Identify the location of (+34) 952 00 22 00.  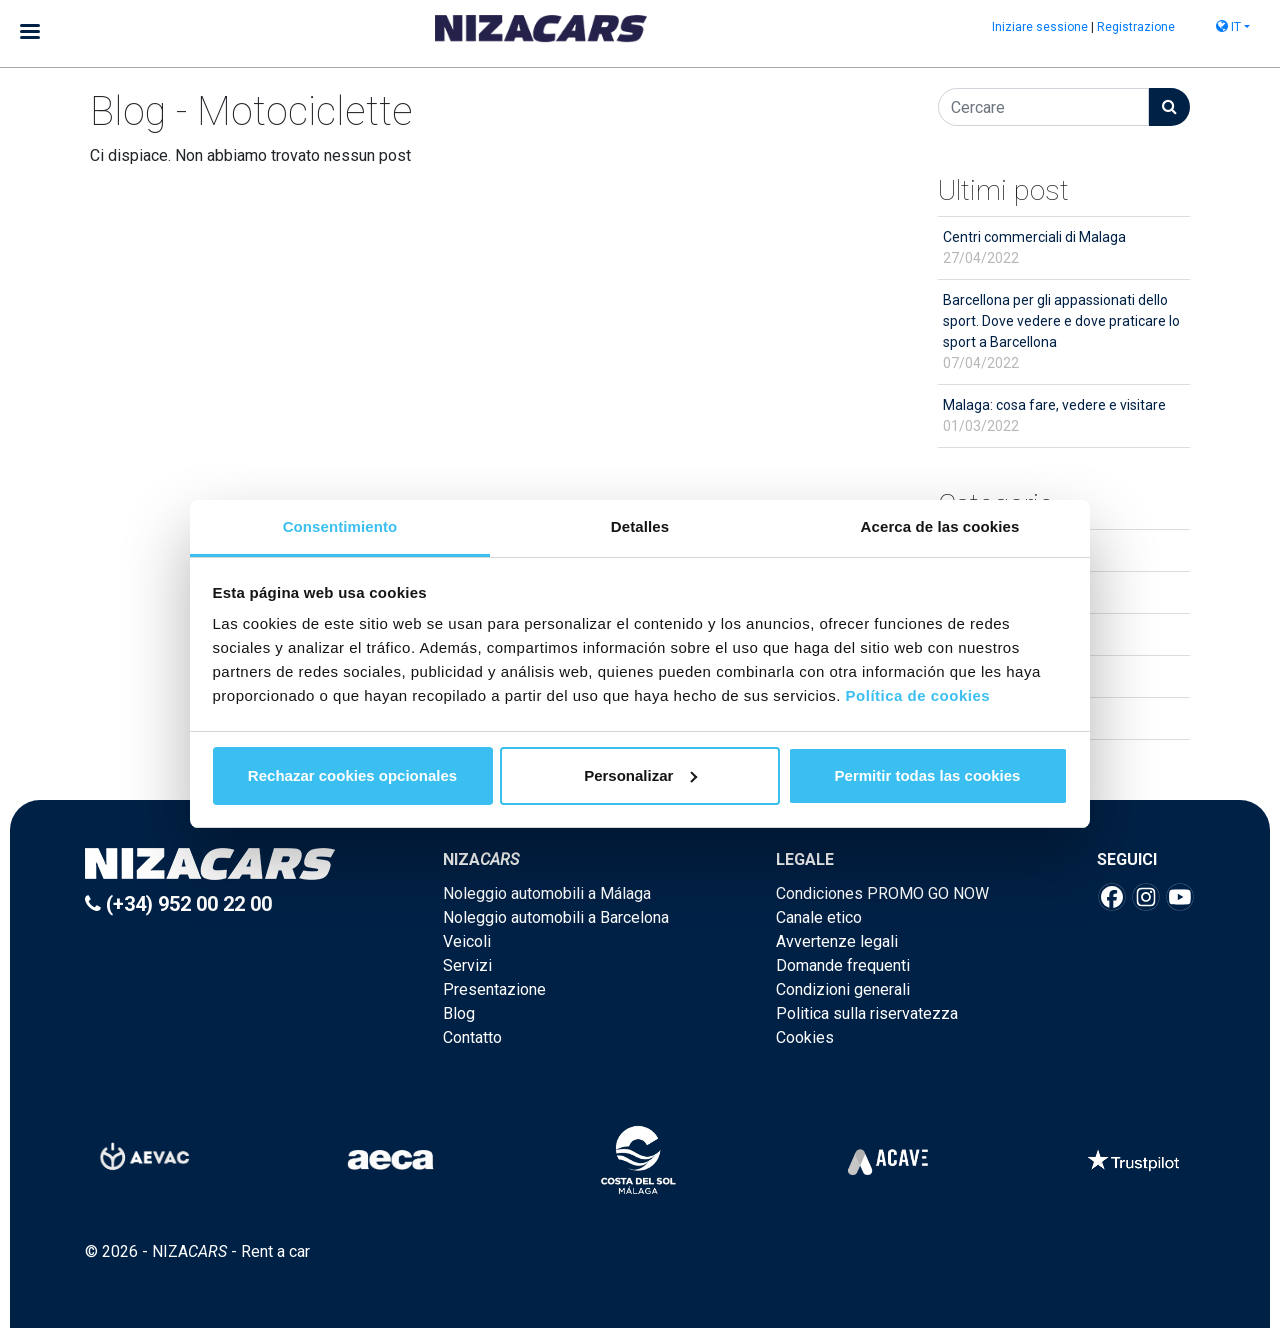
(178, 904).